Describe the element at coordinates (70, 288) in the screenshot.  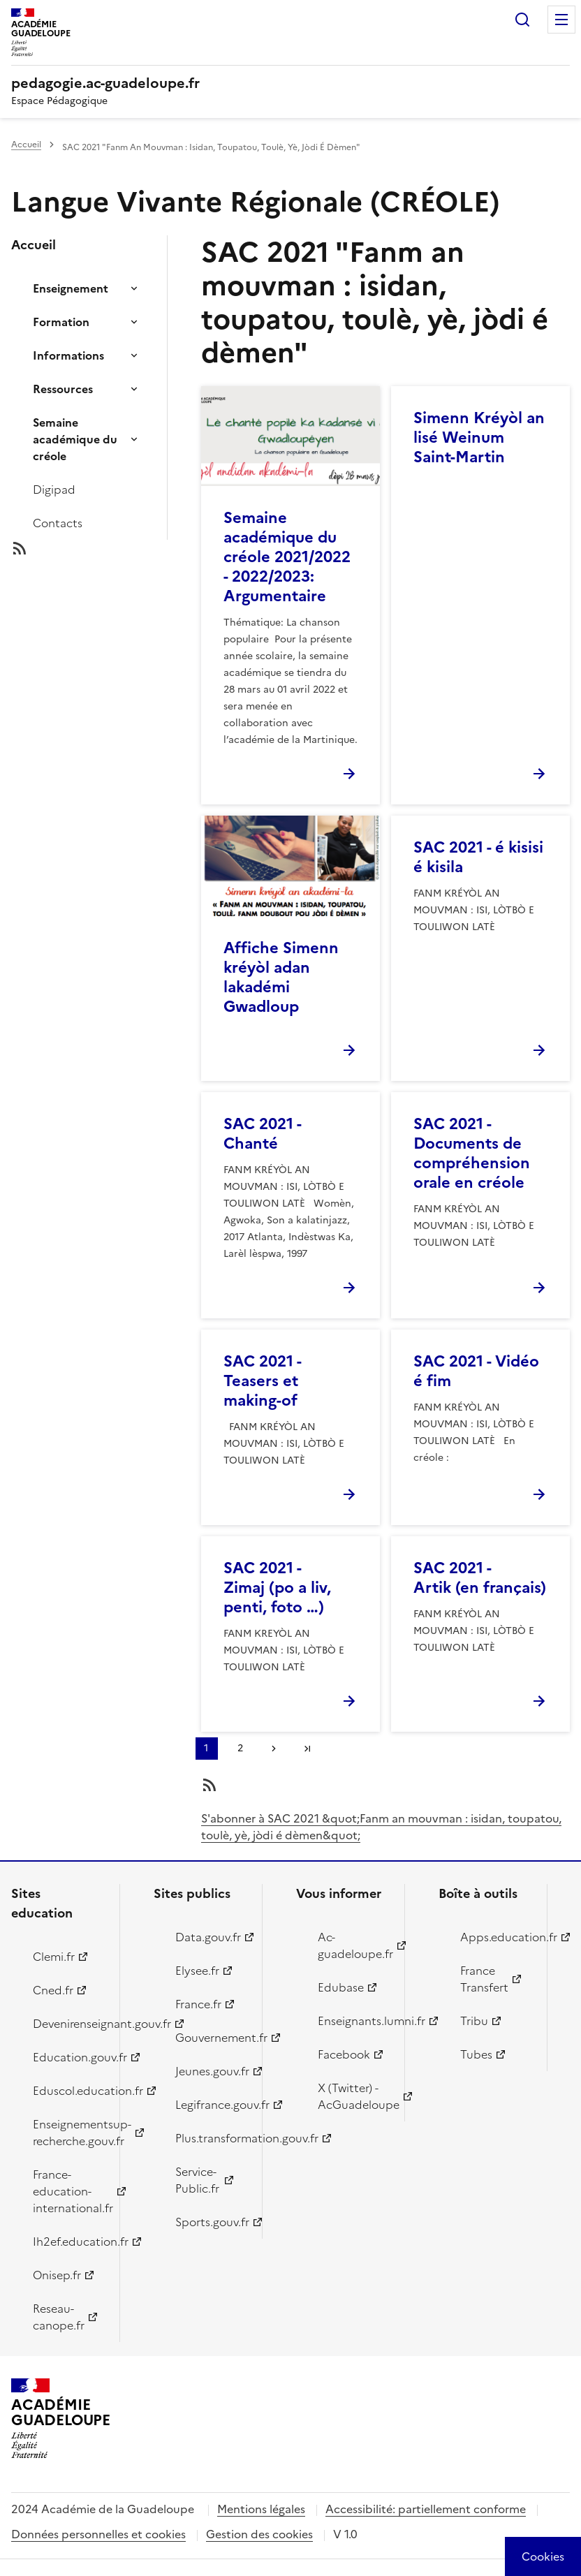
I see `Enseignement` at that location.